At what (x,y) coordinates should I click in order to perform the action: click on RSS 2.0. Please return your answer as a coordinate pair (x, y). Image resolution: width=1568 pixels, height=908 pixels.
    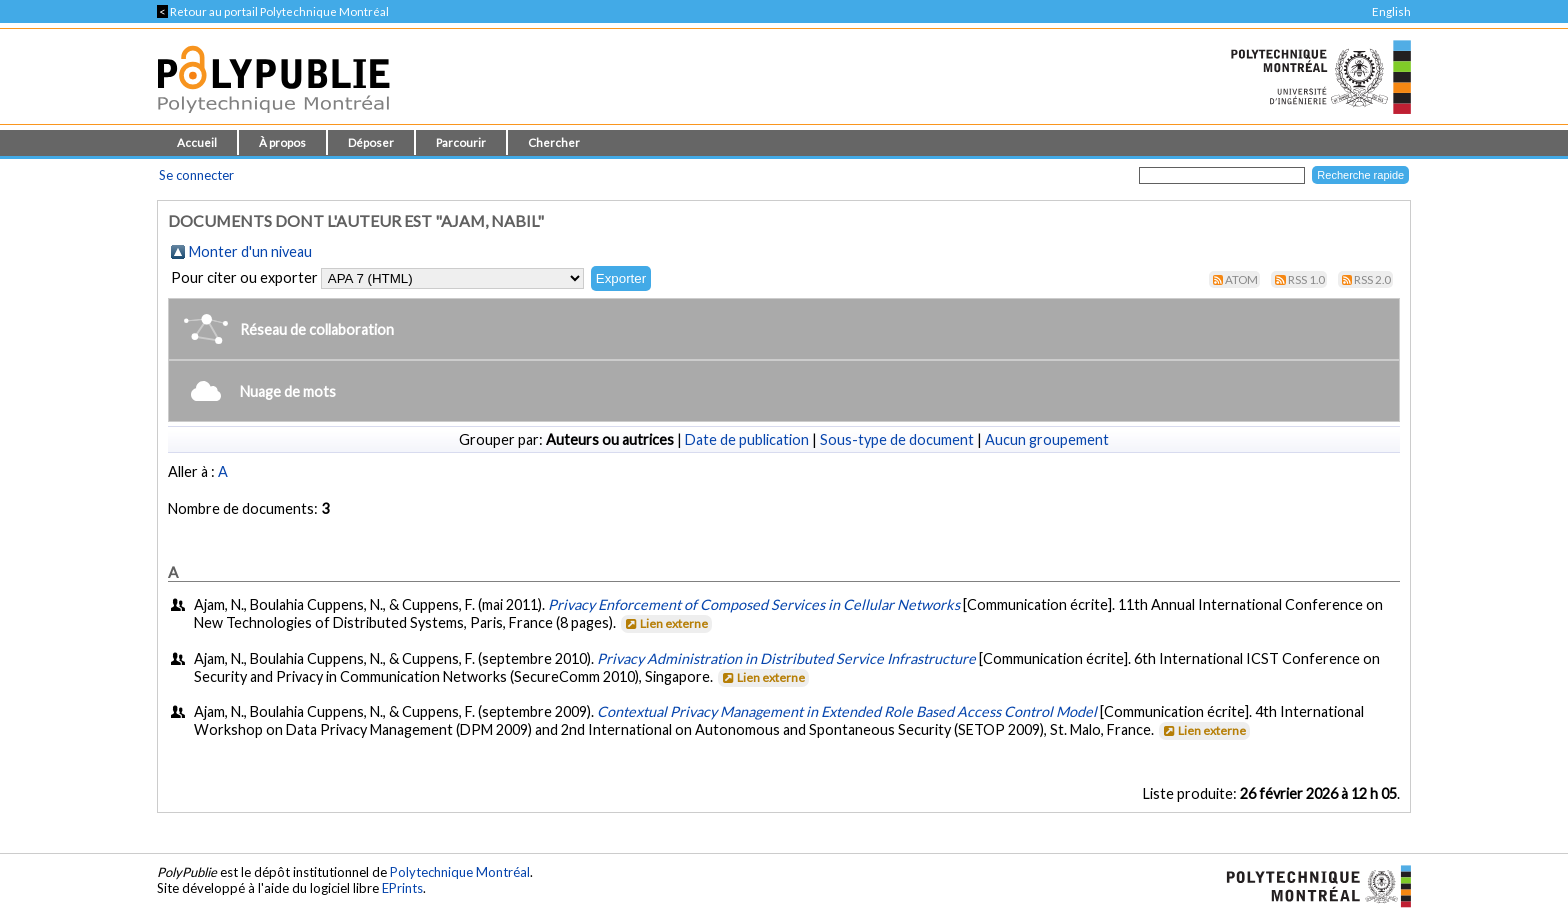
    Looking at the image, I should click on (1372, 279).